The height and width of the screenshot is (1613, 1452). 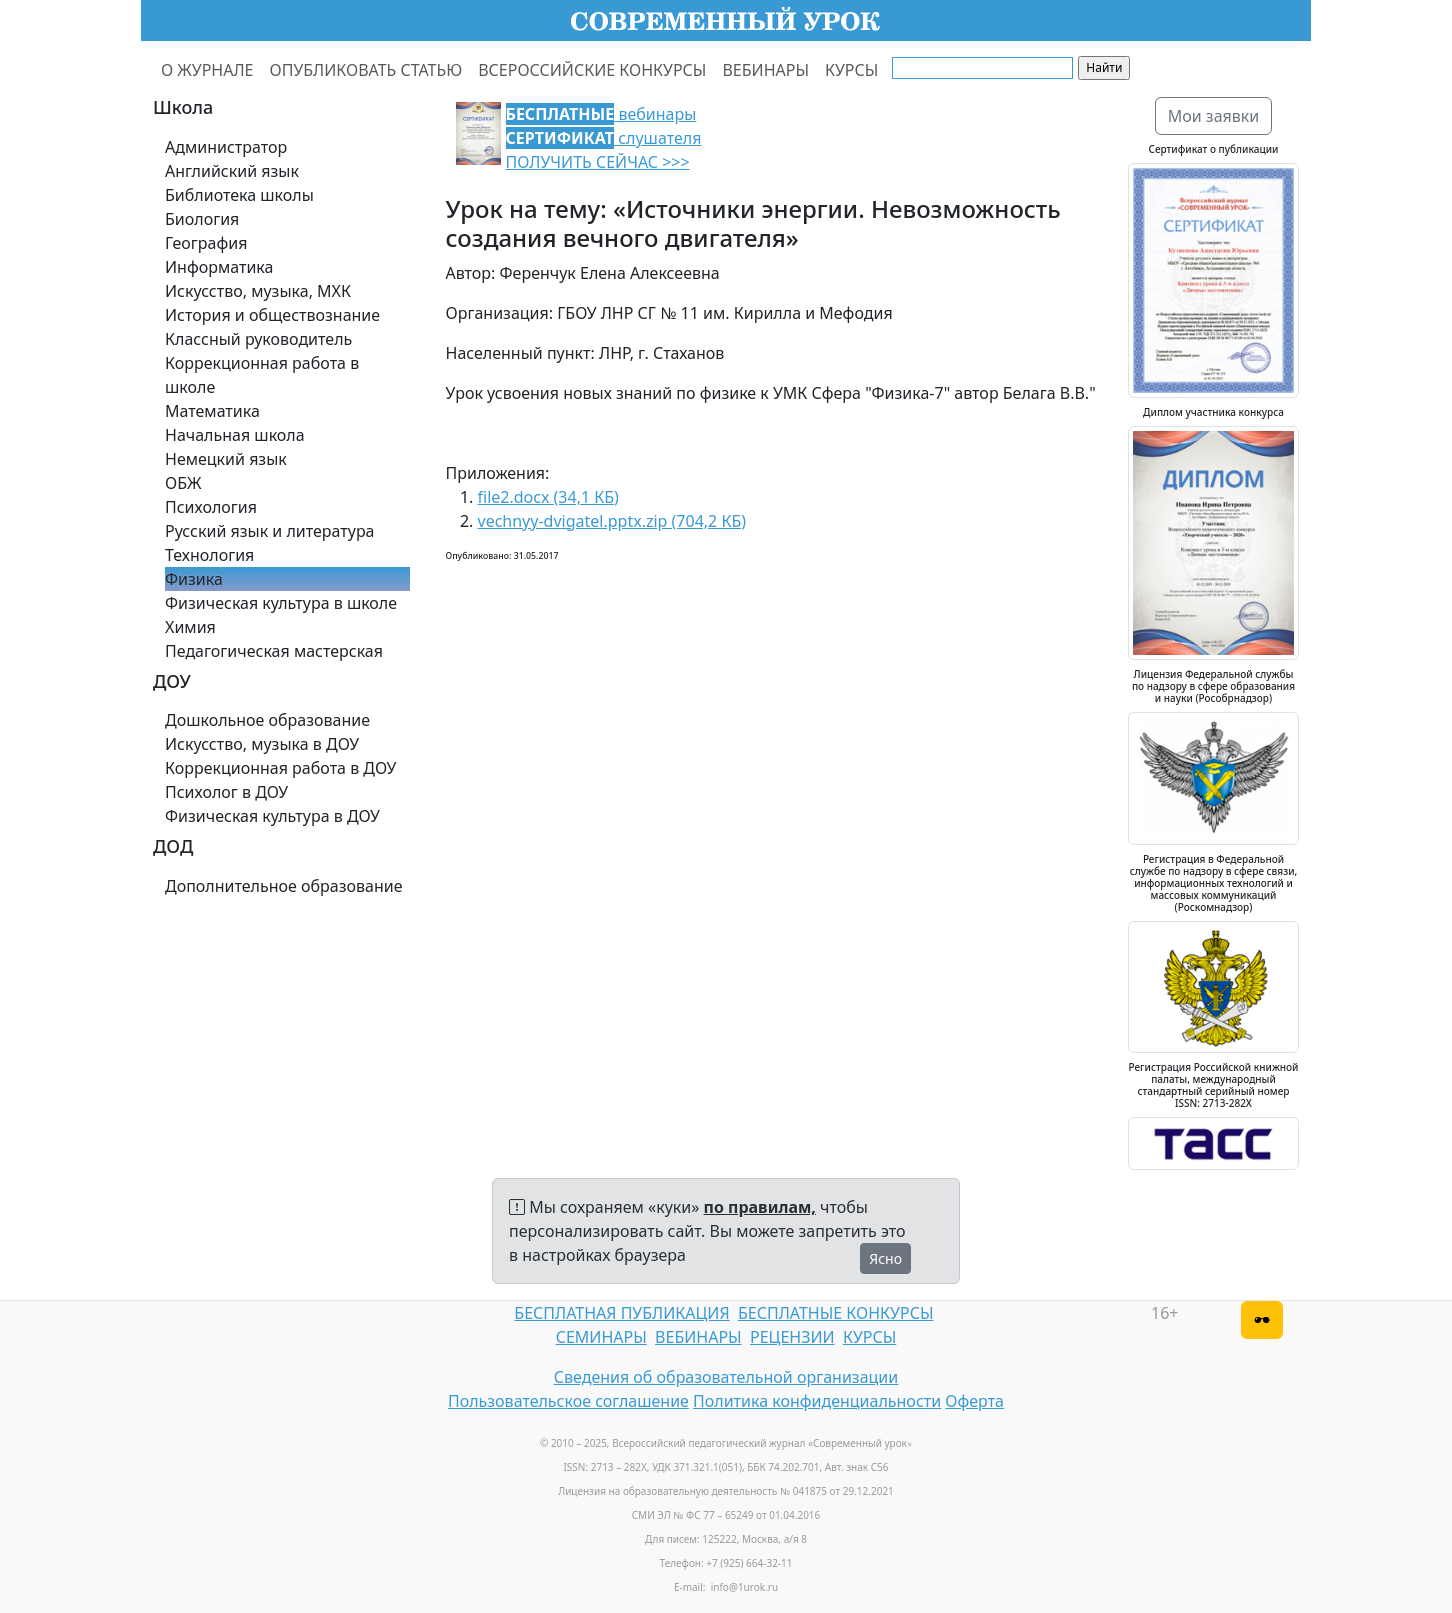 I want to click on Физическая культура в ДОУ, so click(x=272, y=816).